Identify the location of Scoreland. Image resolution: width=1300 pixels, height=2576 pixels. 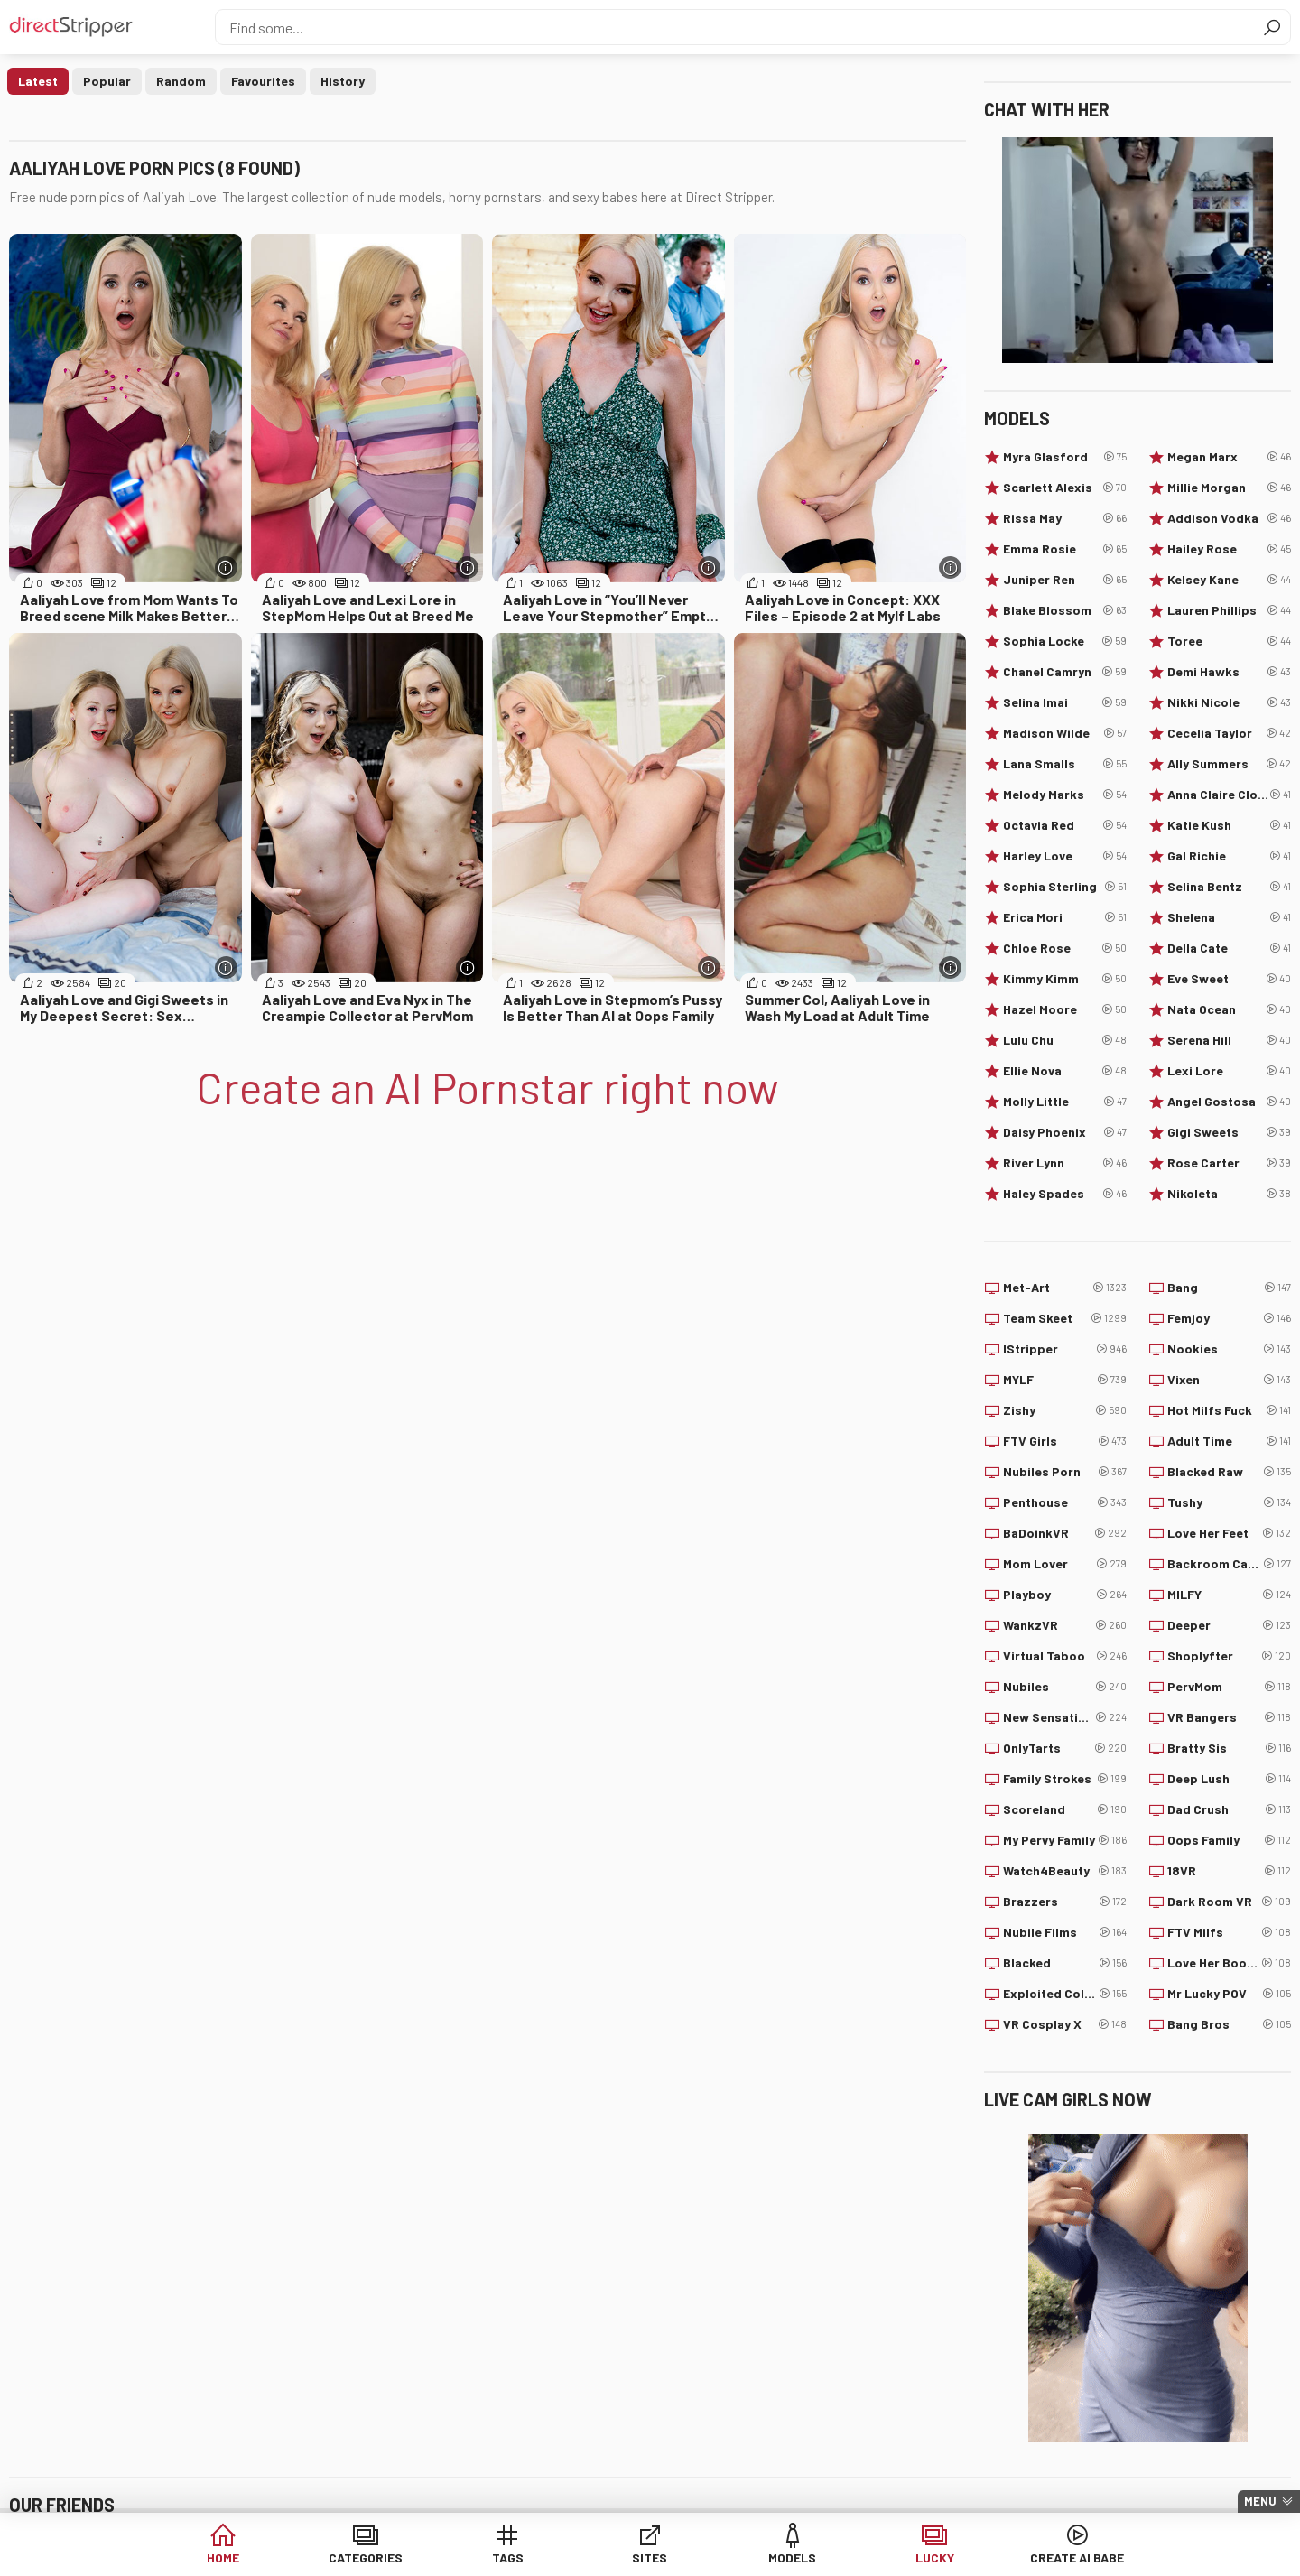
(1065, 1809).